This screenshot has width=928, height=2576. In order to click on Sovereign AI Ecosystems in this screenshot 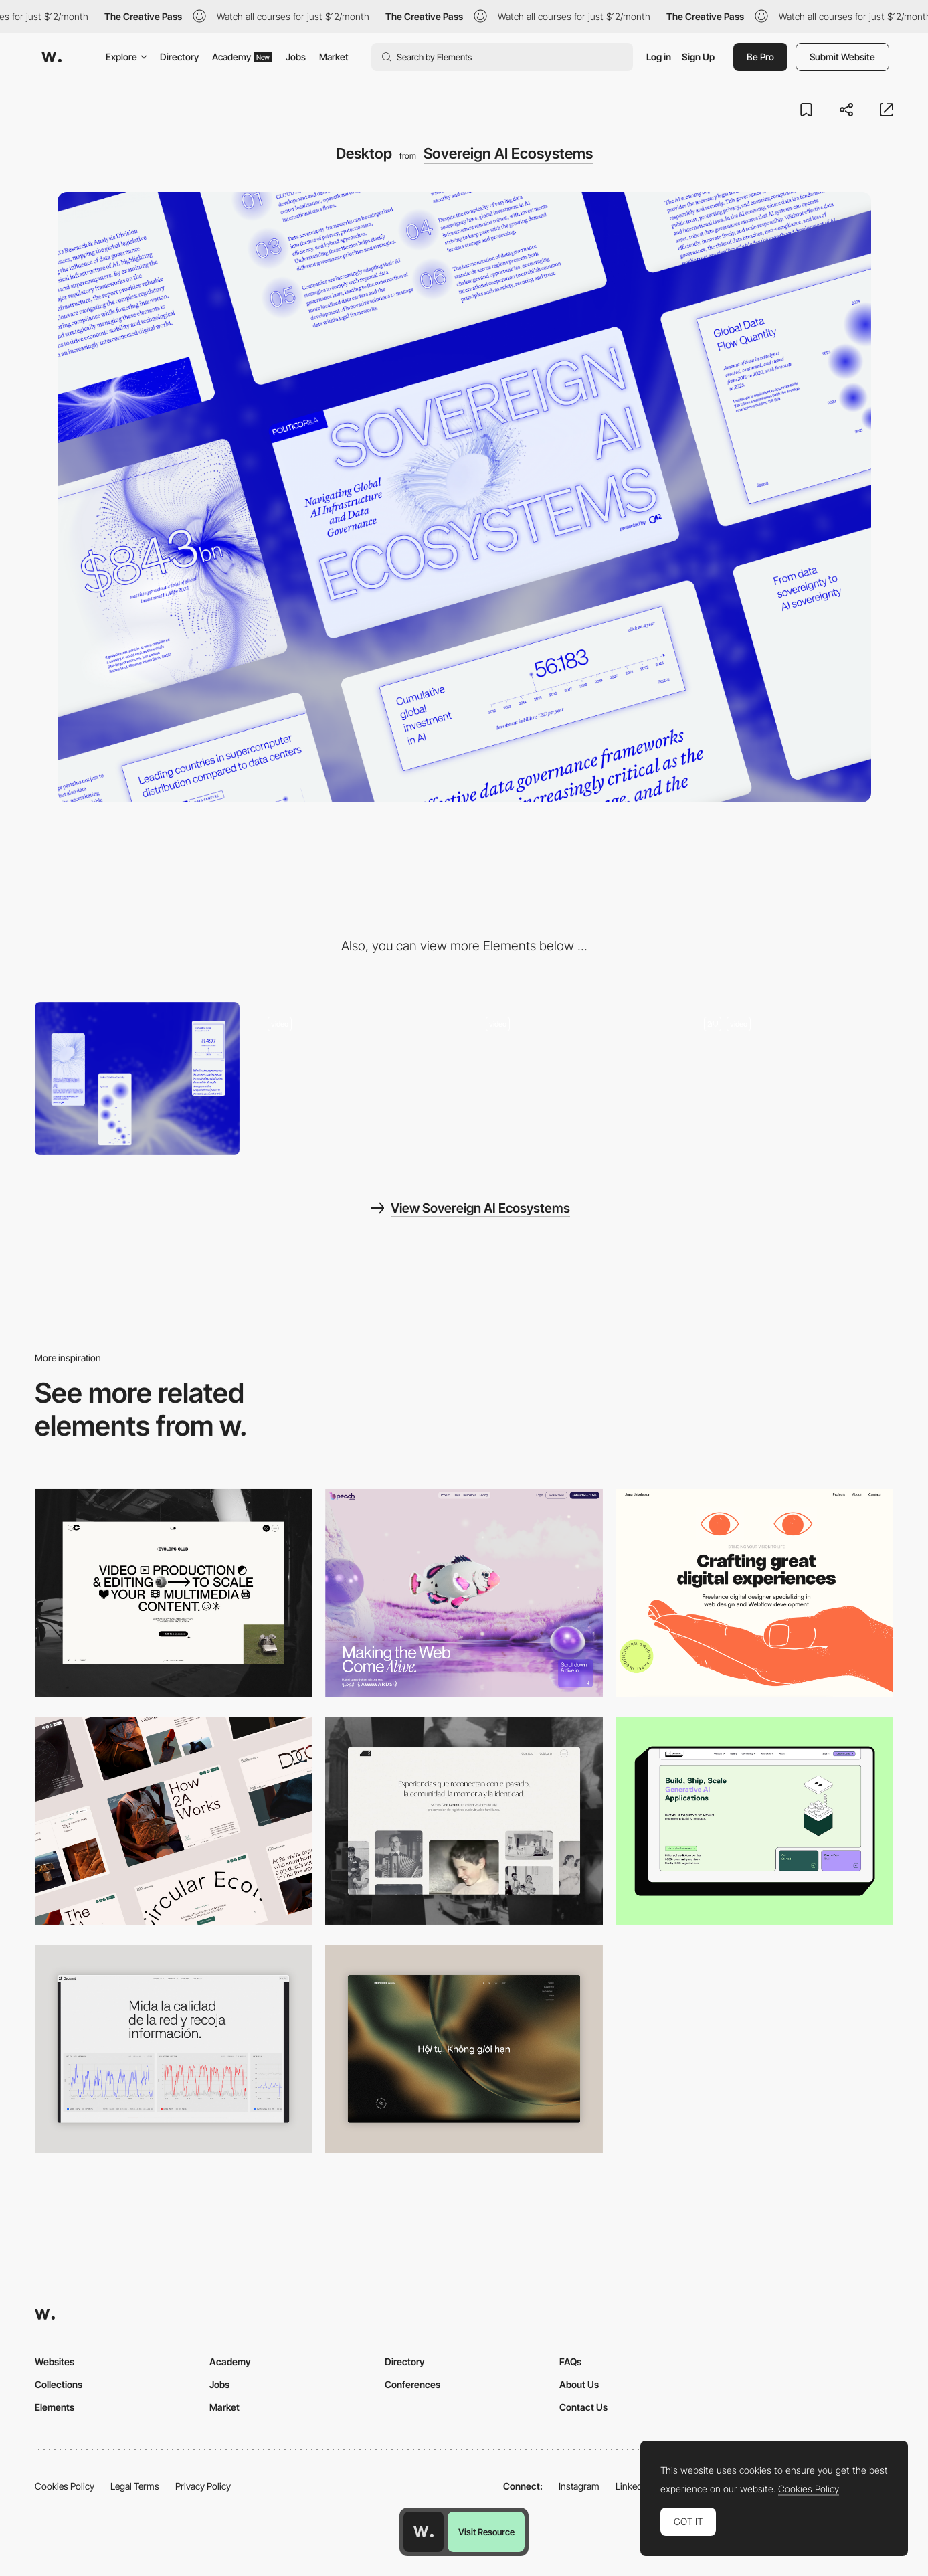, I will do `click(508, 153)`.